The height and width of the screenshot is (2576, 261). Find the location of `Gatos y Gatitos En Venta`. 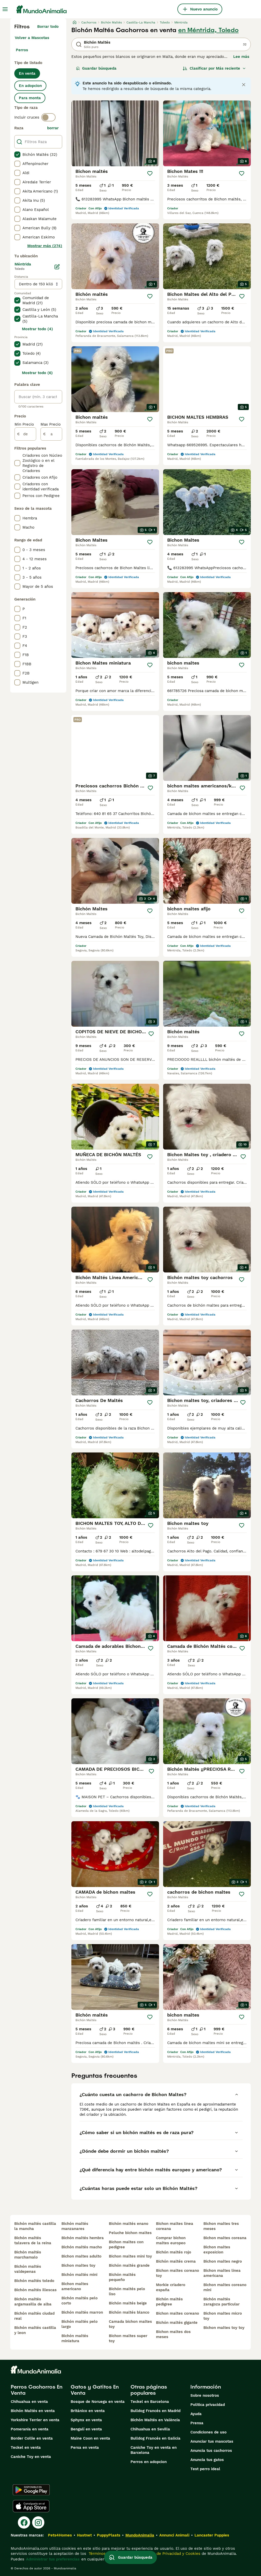

Gatos y Gatitos En Venta is located at coordinates (95, 2390).